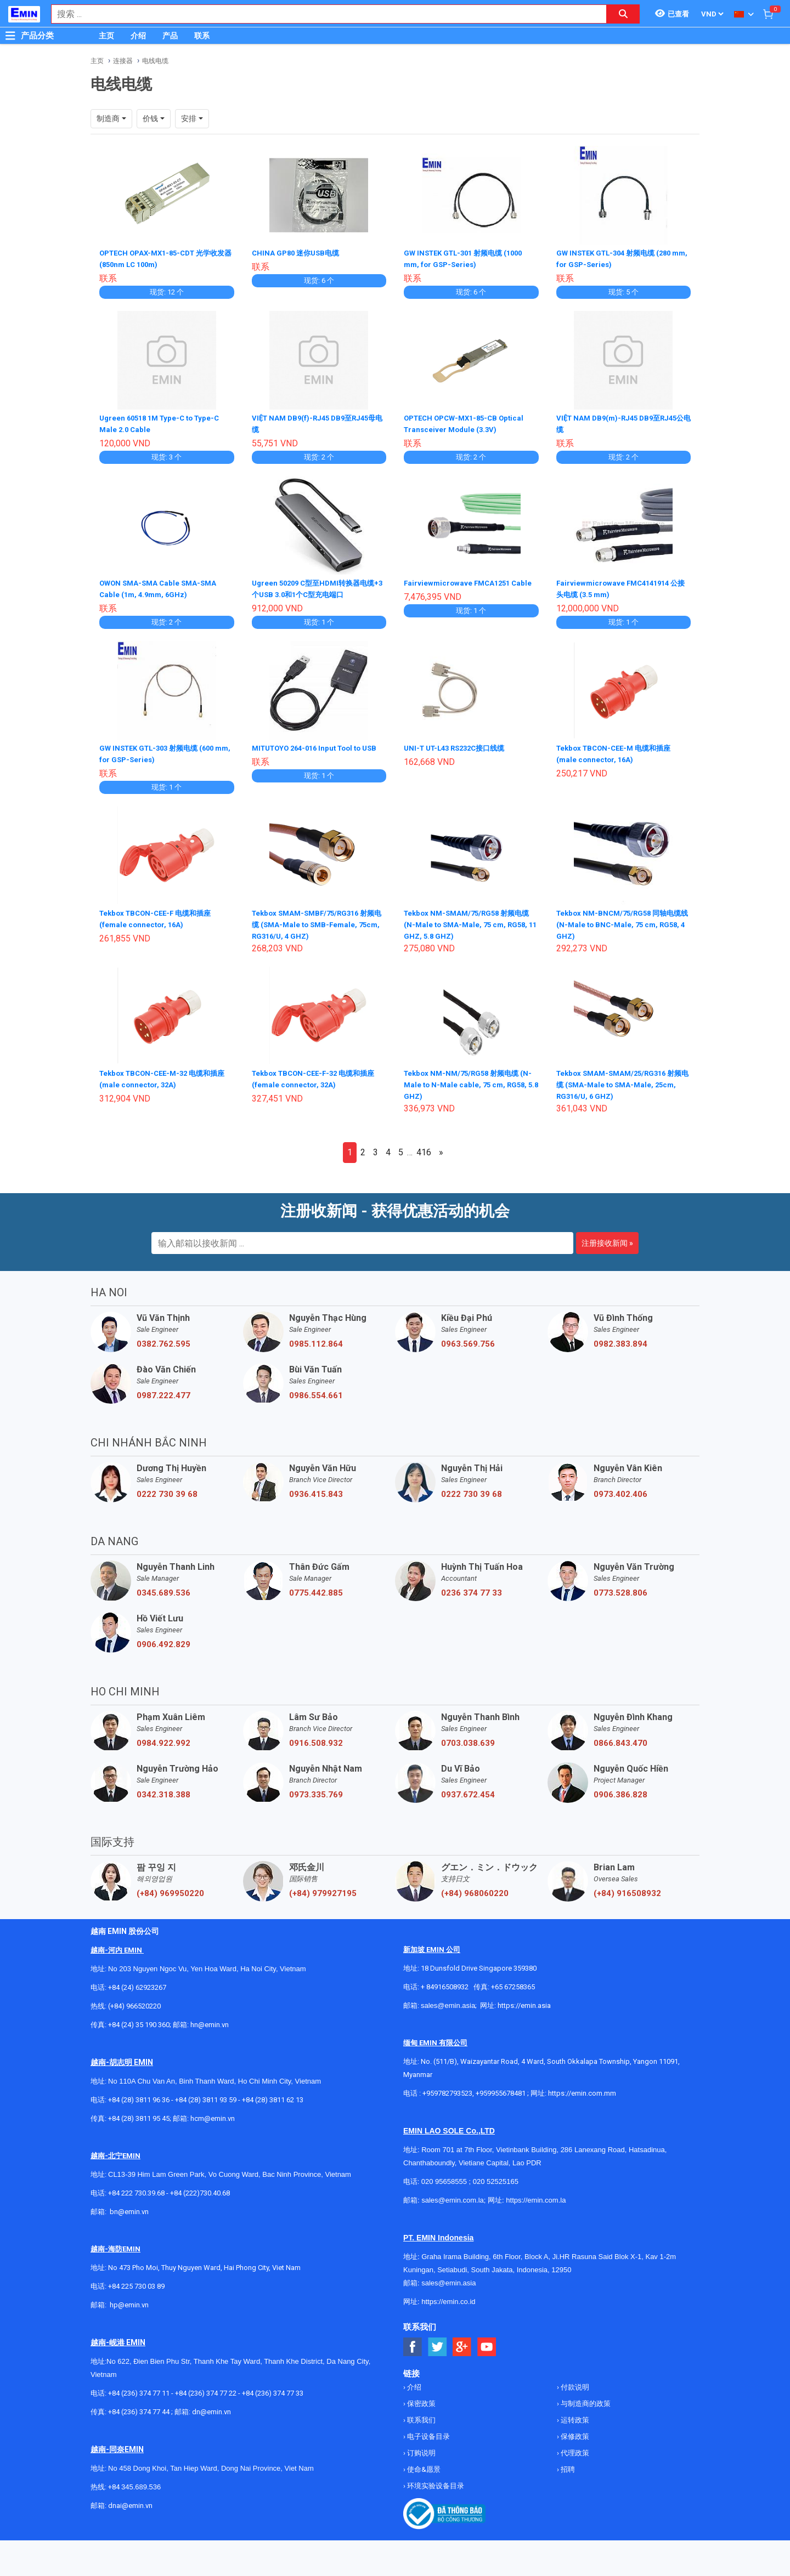 The image size is (790, 2576). I want to click on 0342.318.388, so click(163, 1790).